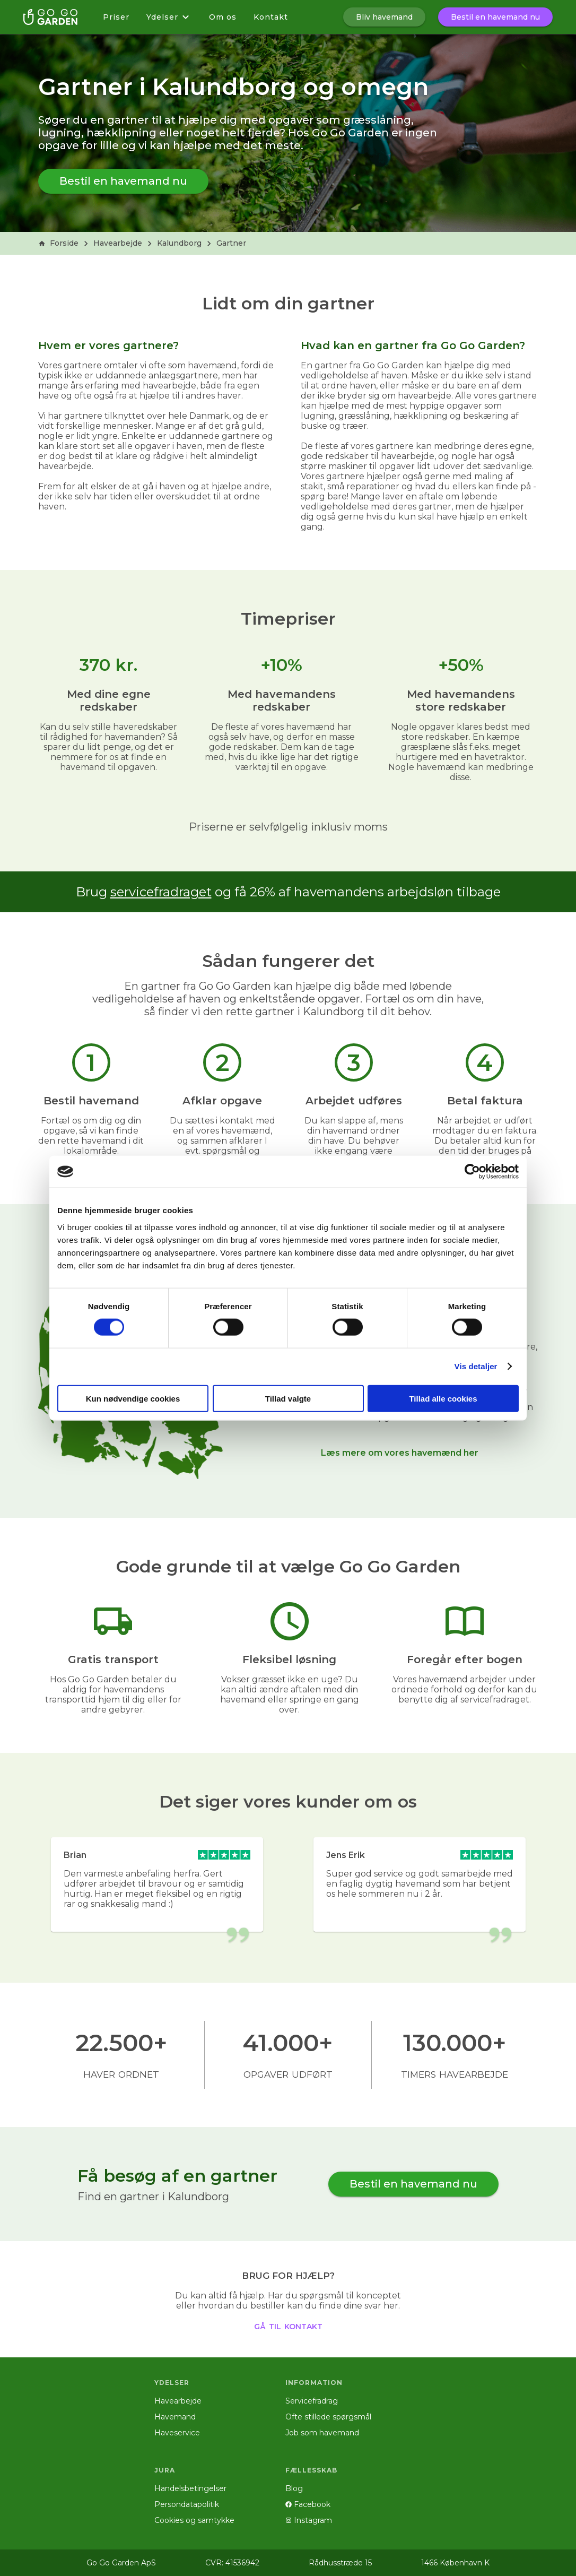  What do you see at coordinates (294, 2488) in the screenshot?
I see `Blog` at bounding box center [294, 2488].